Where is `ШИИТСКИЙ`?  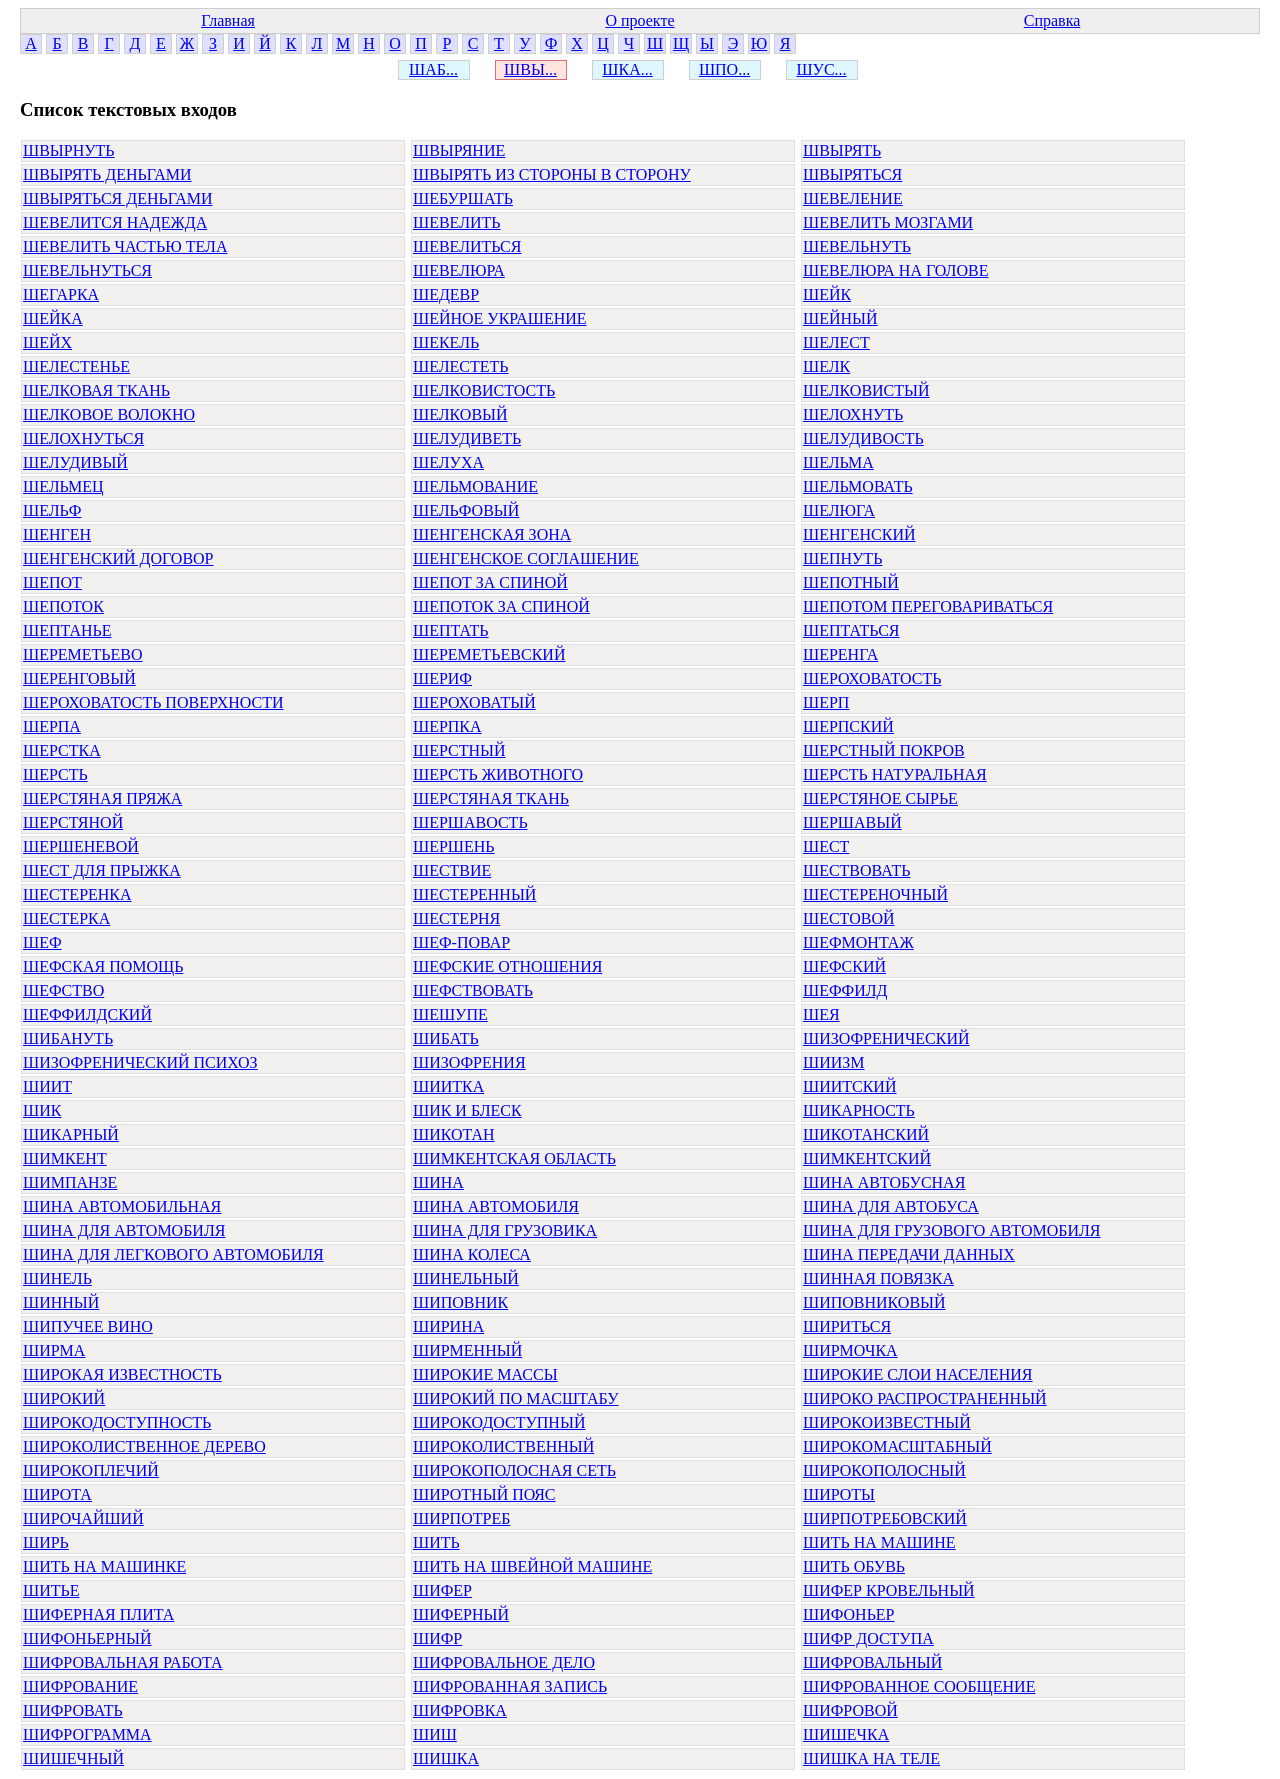
ШИИТСКИЙ is located at coordinates (849, 1086).